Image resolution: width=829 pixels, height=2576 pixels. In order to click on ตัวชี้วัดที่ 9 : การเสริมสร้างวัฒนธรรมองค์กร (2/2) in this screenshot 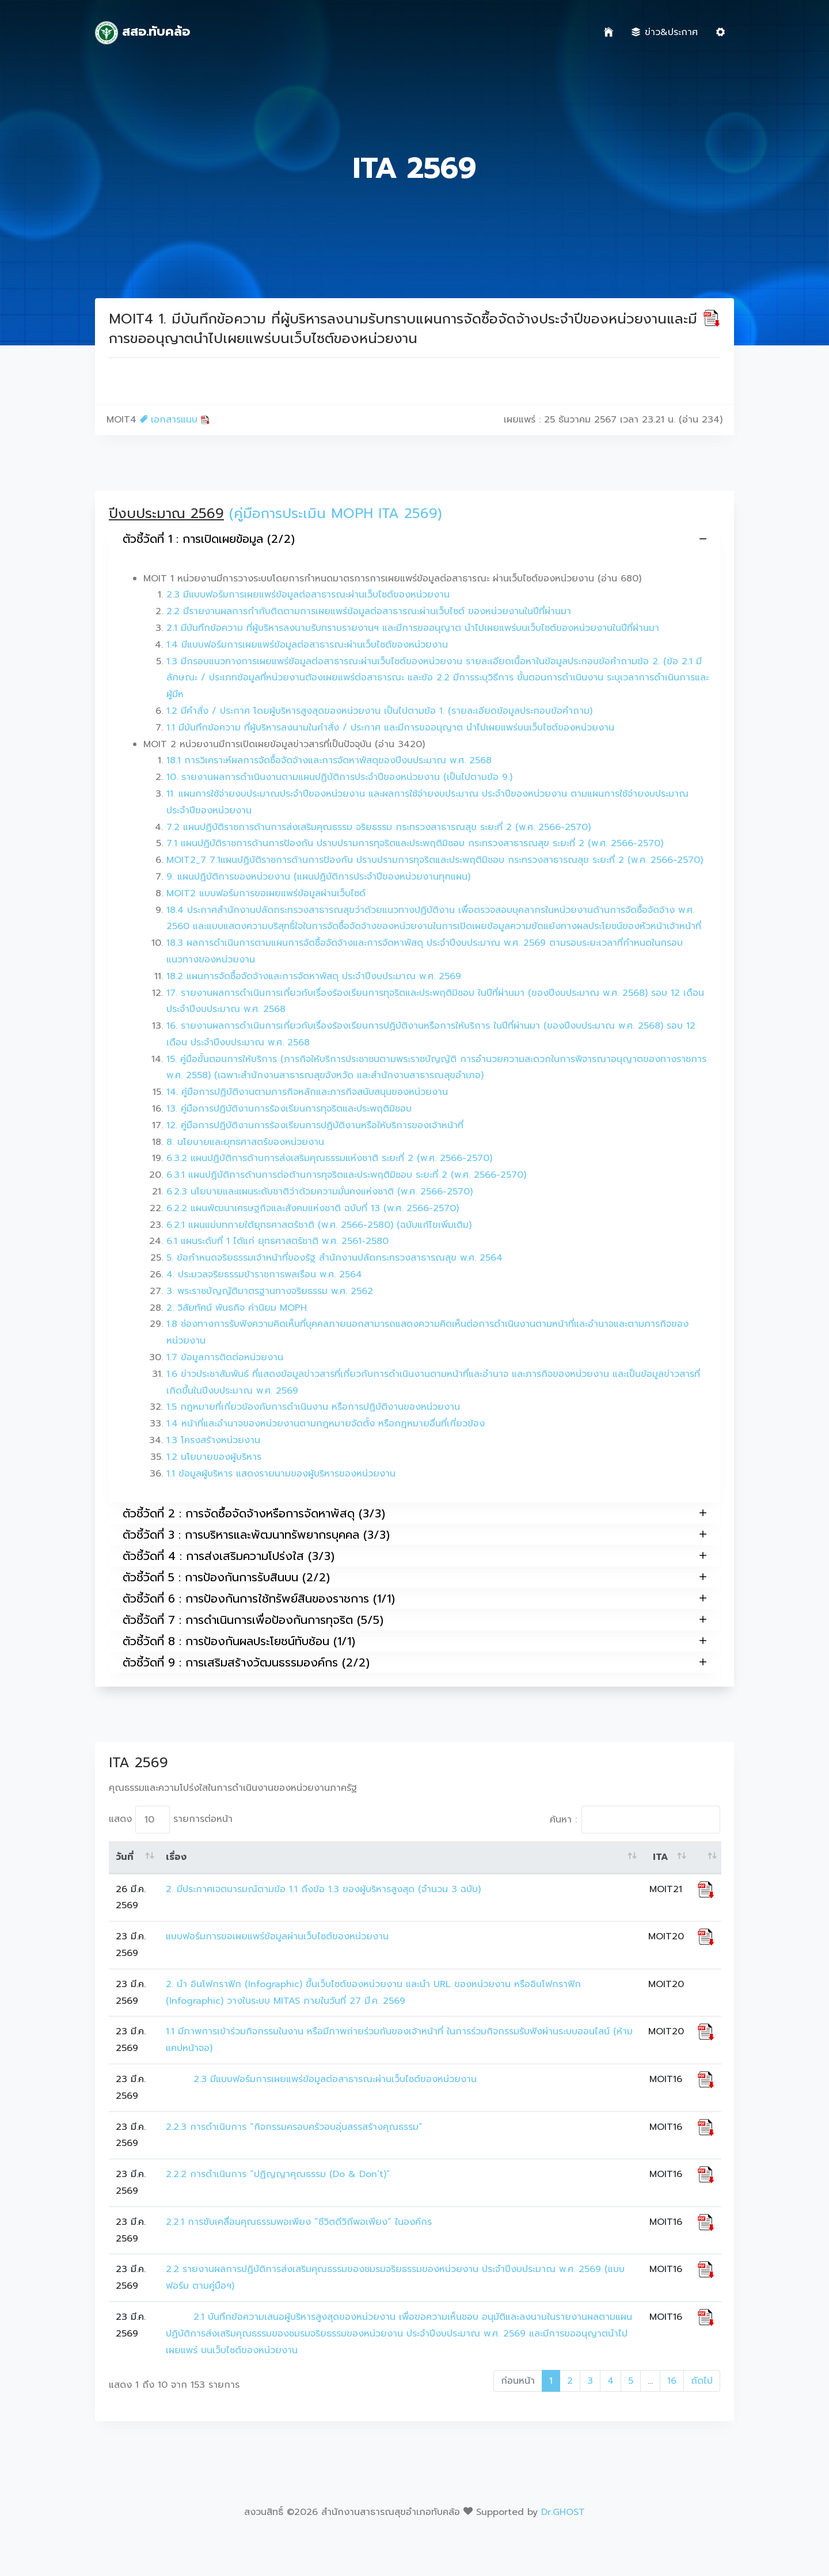, I will do `click(414, 1662)`.